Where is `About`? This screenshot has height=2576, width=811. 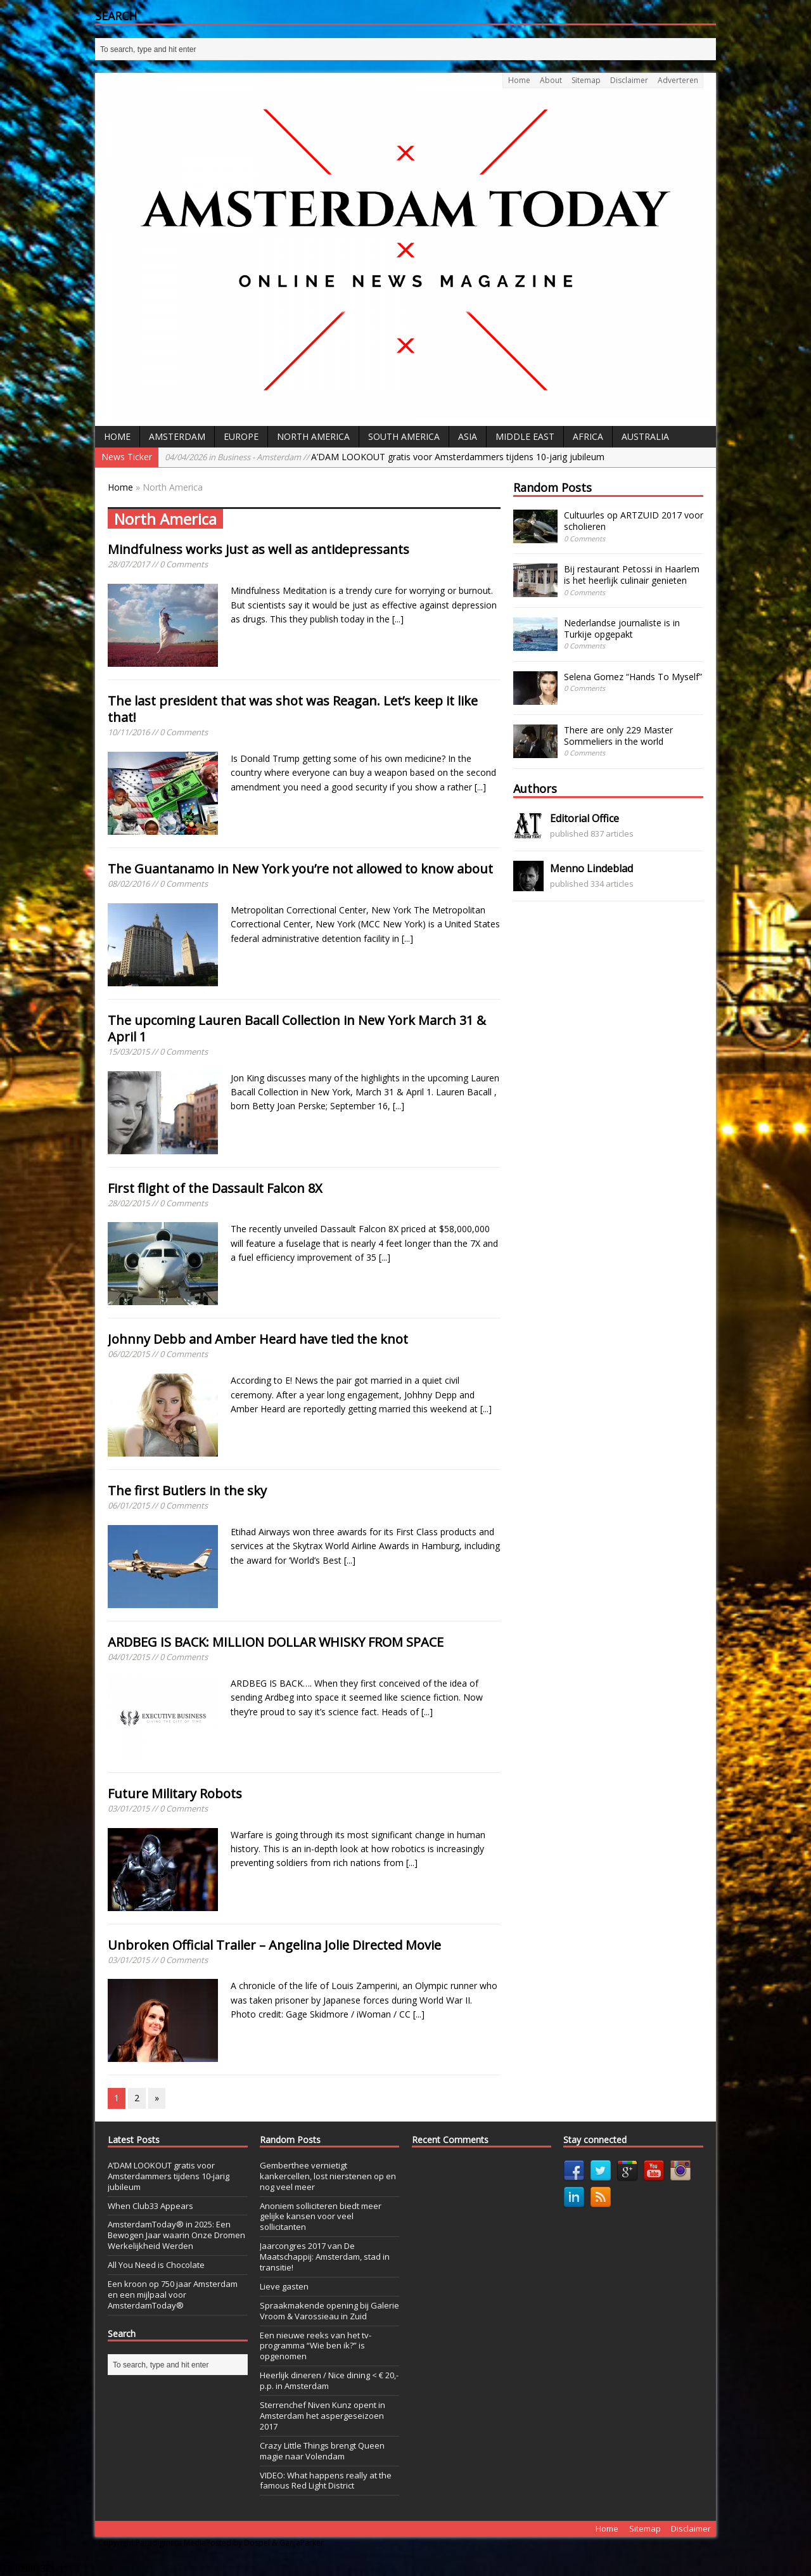
About is located at coordinates (551, 80).